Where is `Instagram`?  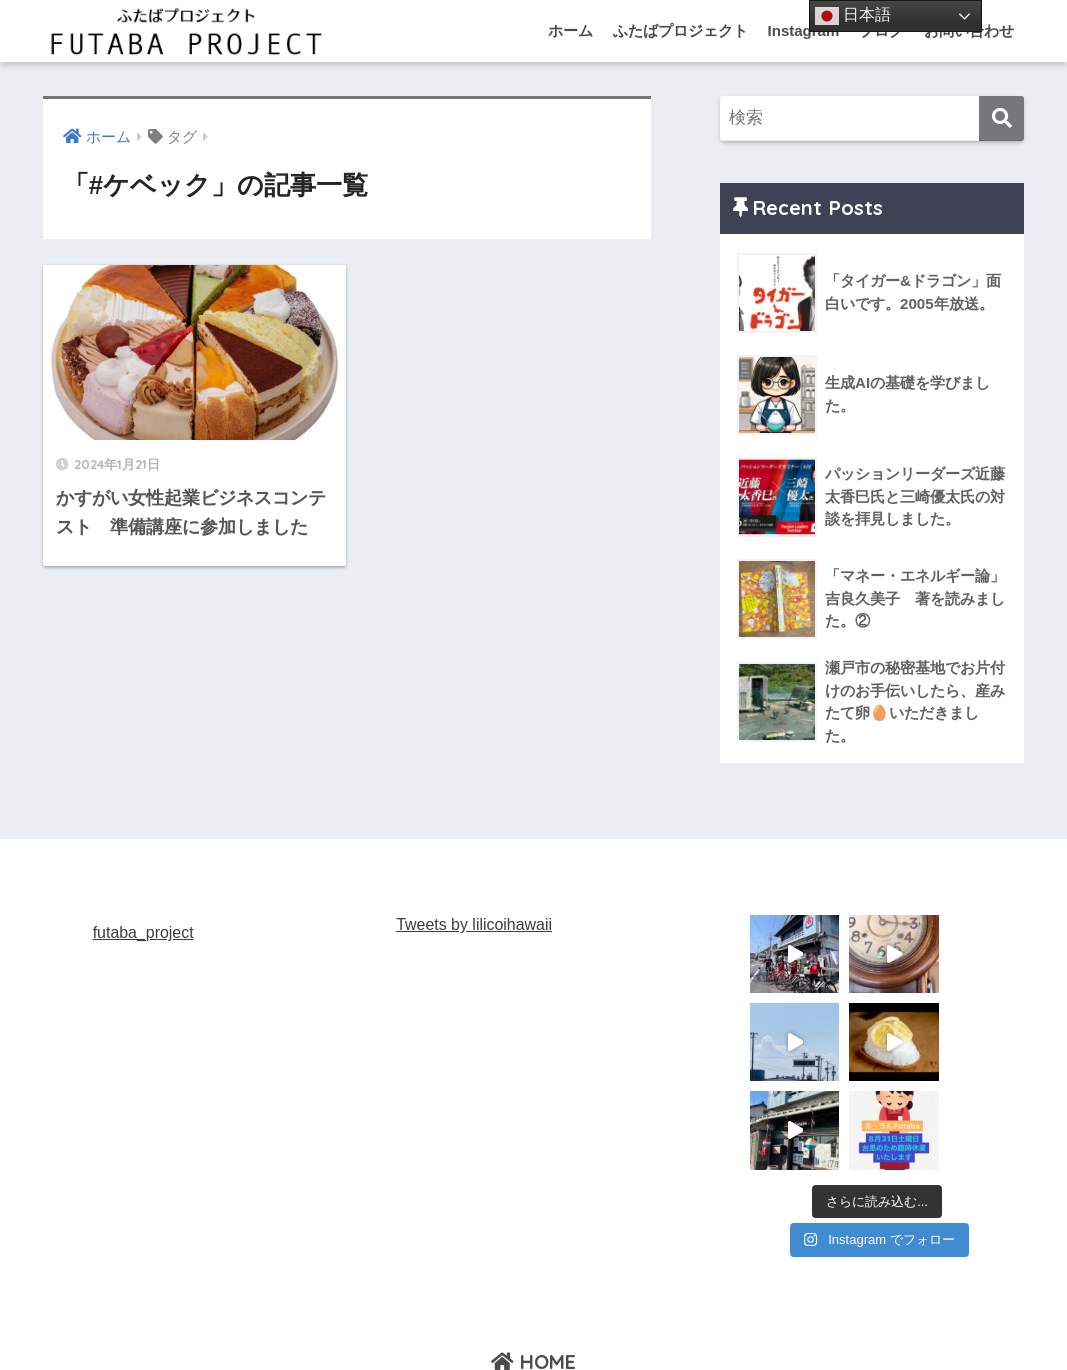 Instagram is located at coordinates (804, 30).